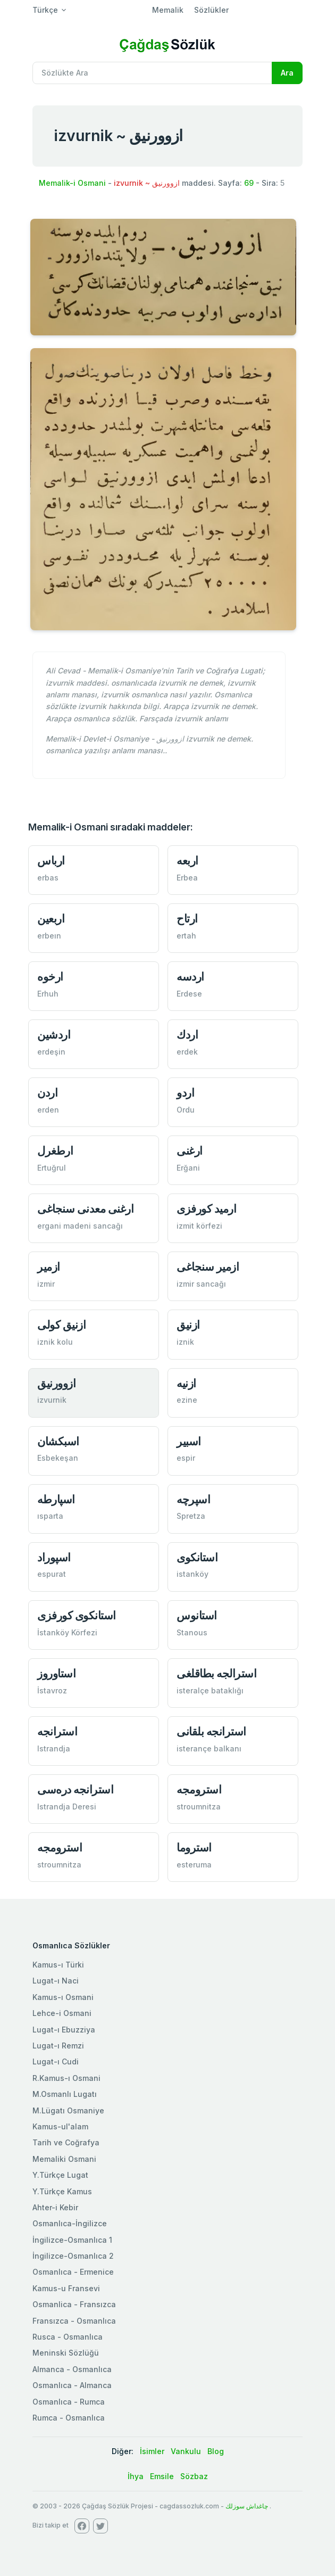 The height and width of the screenshot is (2576, 335). I want to click on Istrandja Deresi, so click(66, 1806).